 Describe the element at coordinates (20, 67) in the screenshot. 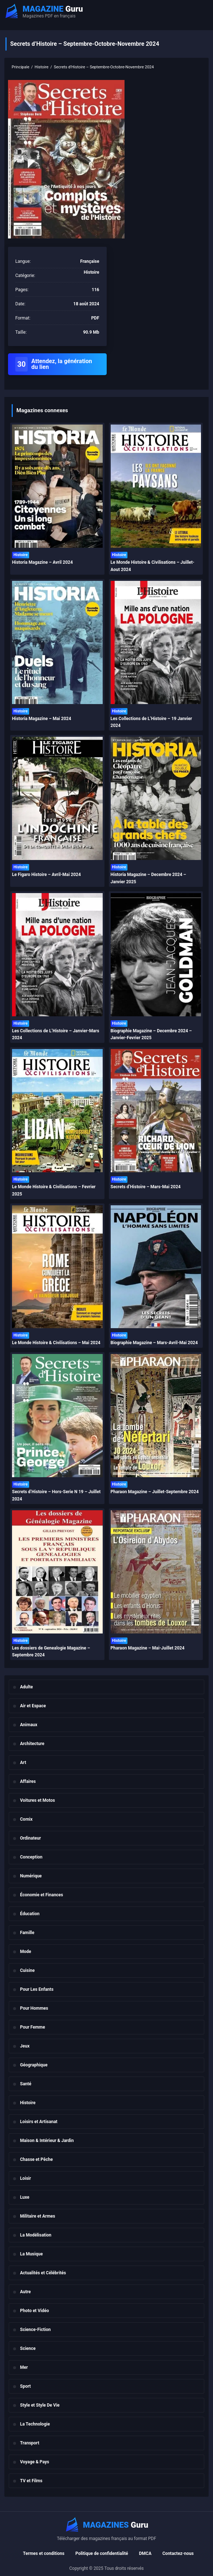

I see `Principale` at that location.